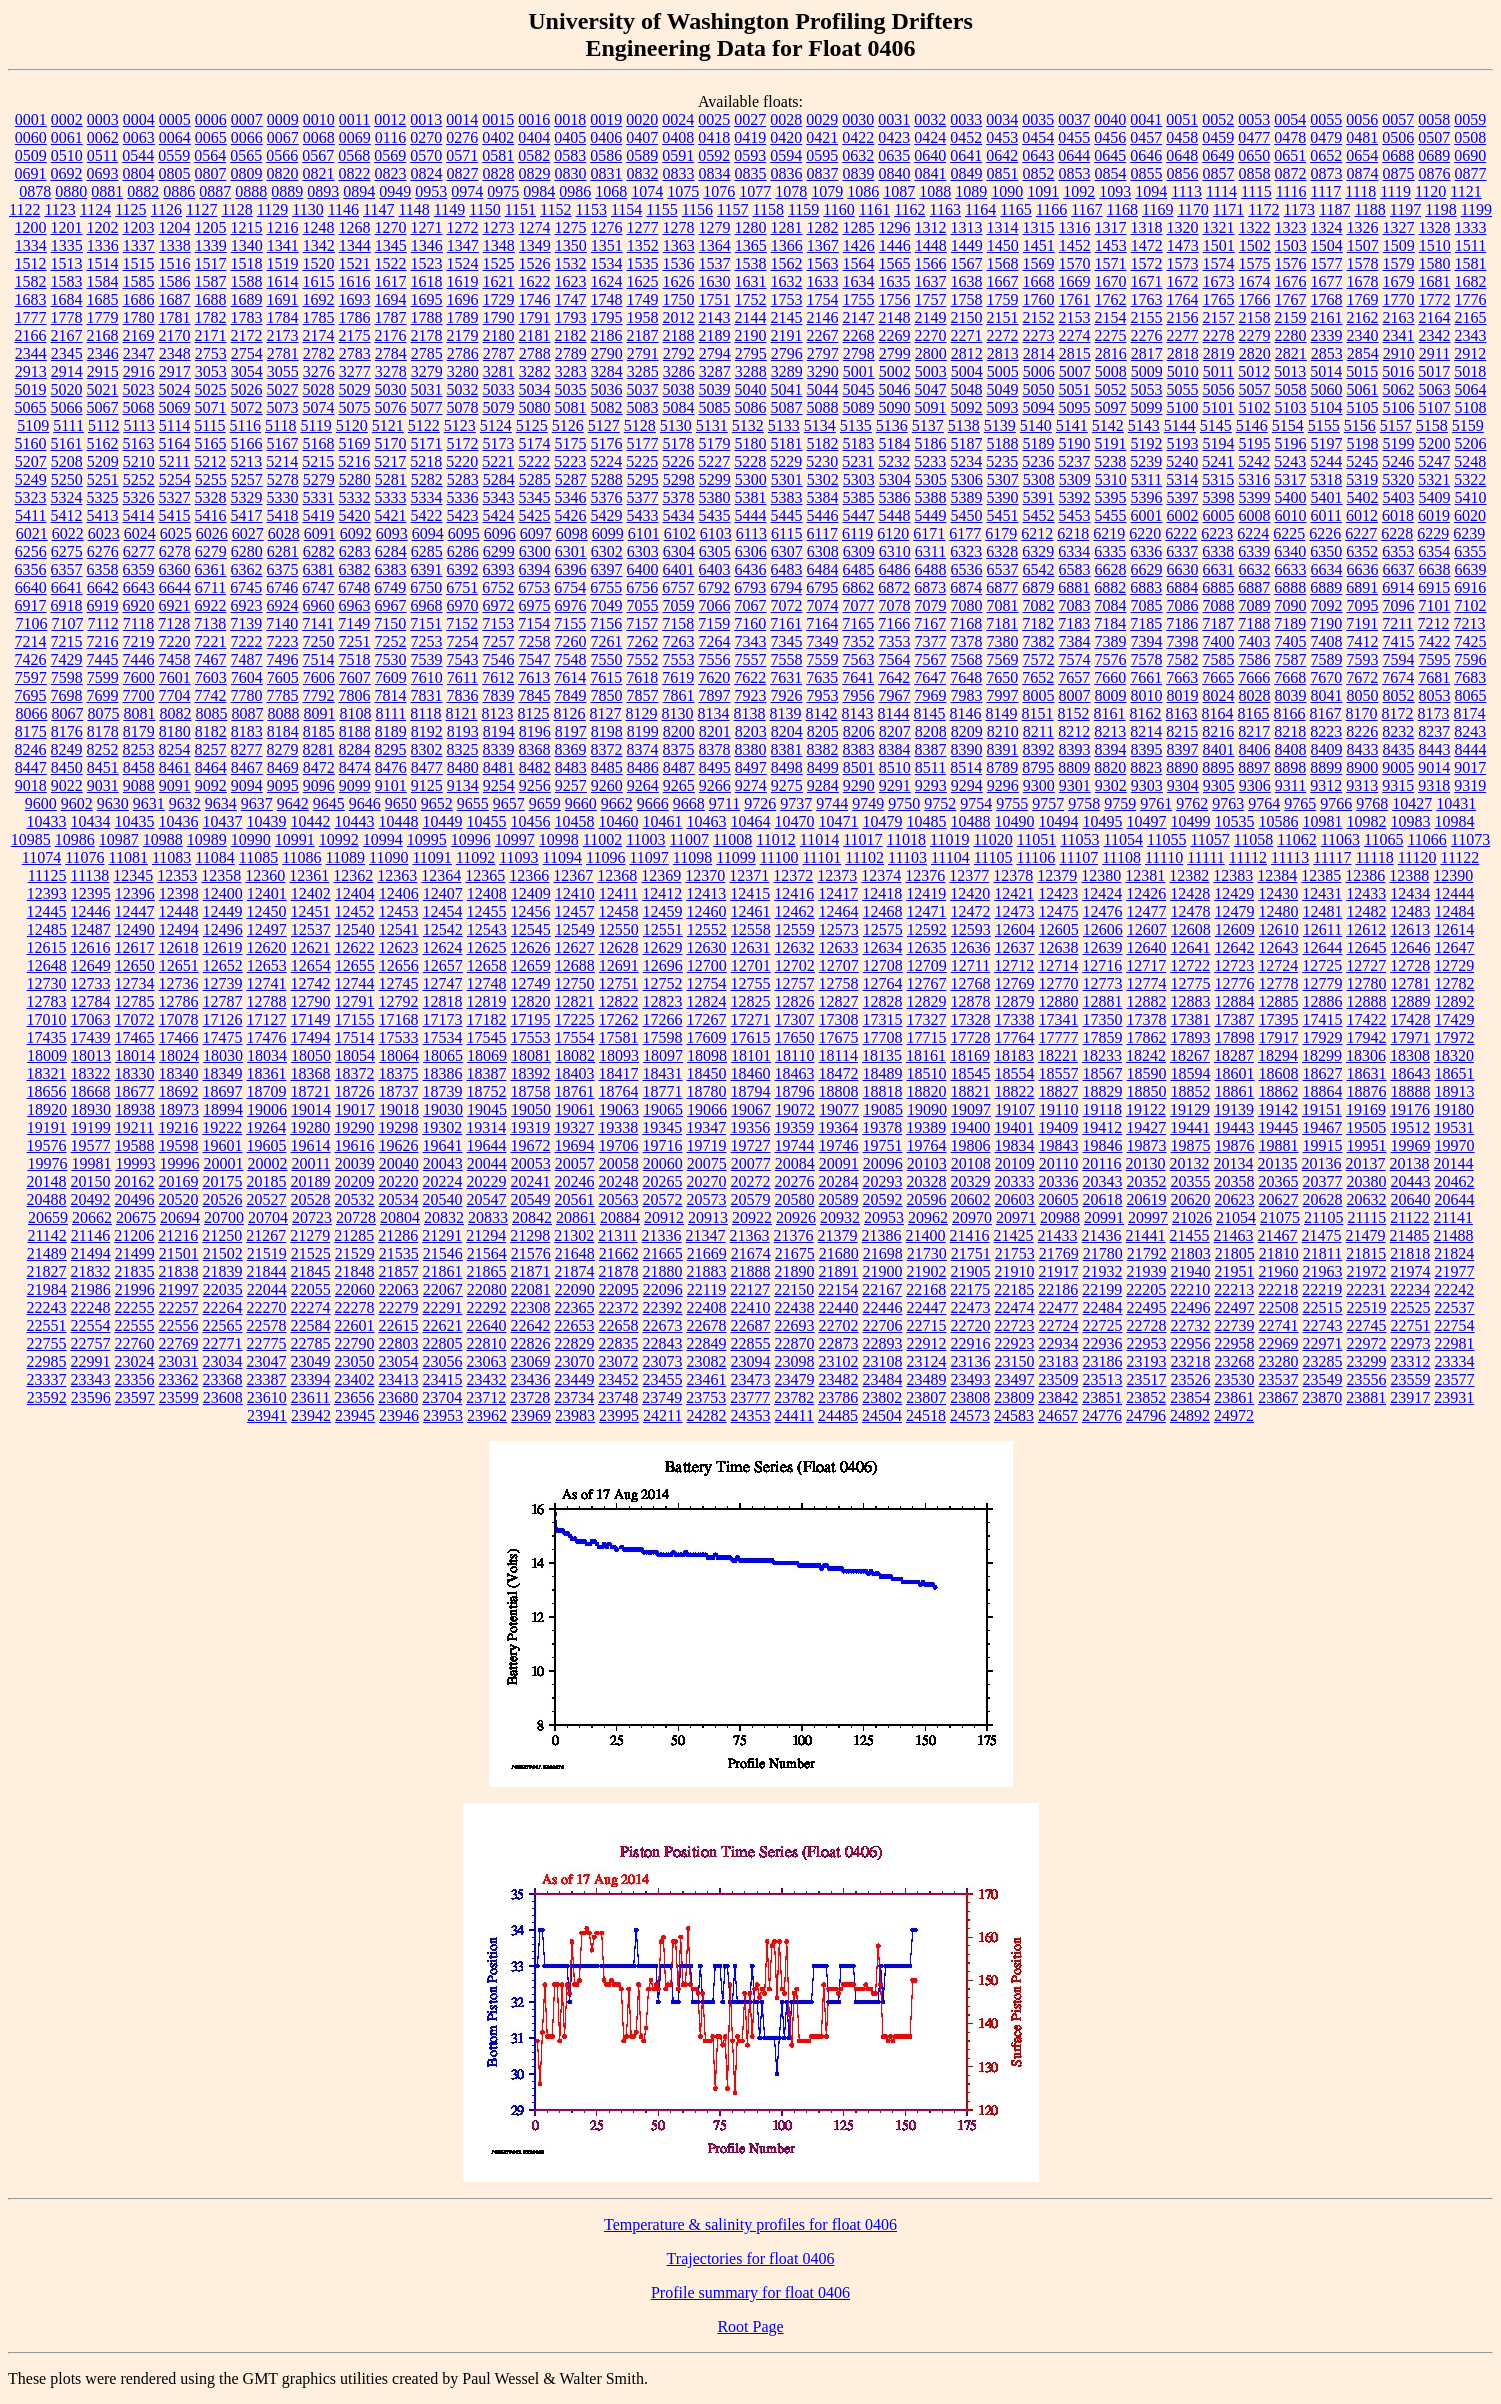 Image resolution: width=1501 pixels, height=2404 pixels. Describe the element at coordinates (1470, 245) in the screenshot. I see `1511` at that location.